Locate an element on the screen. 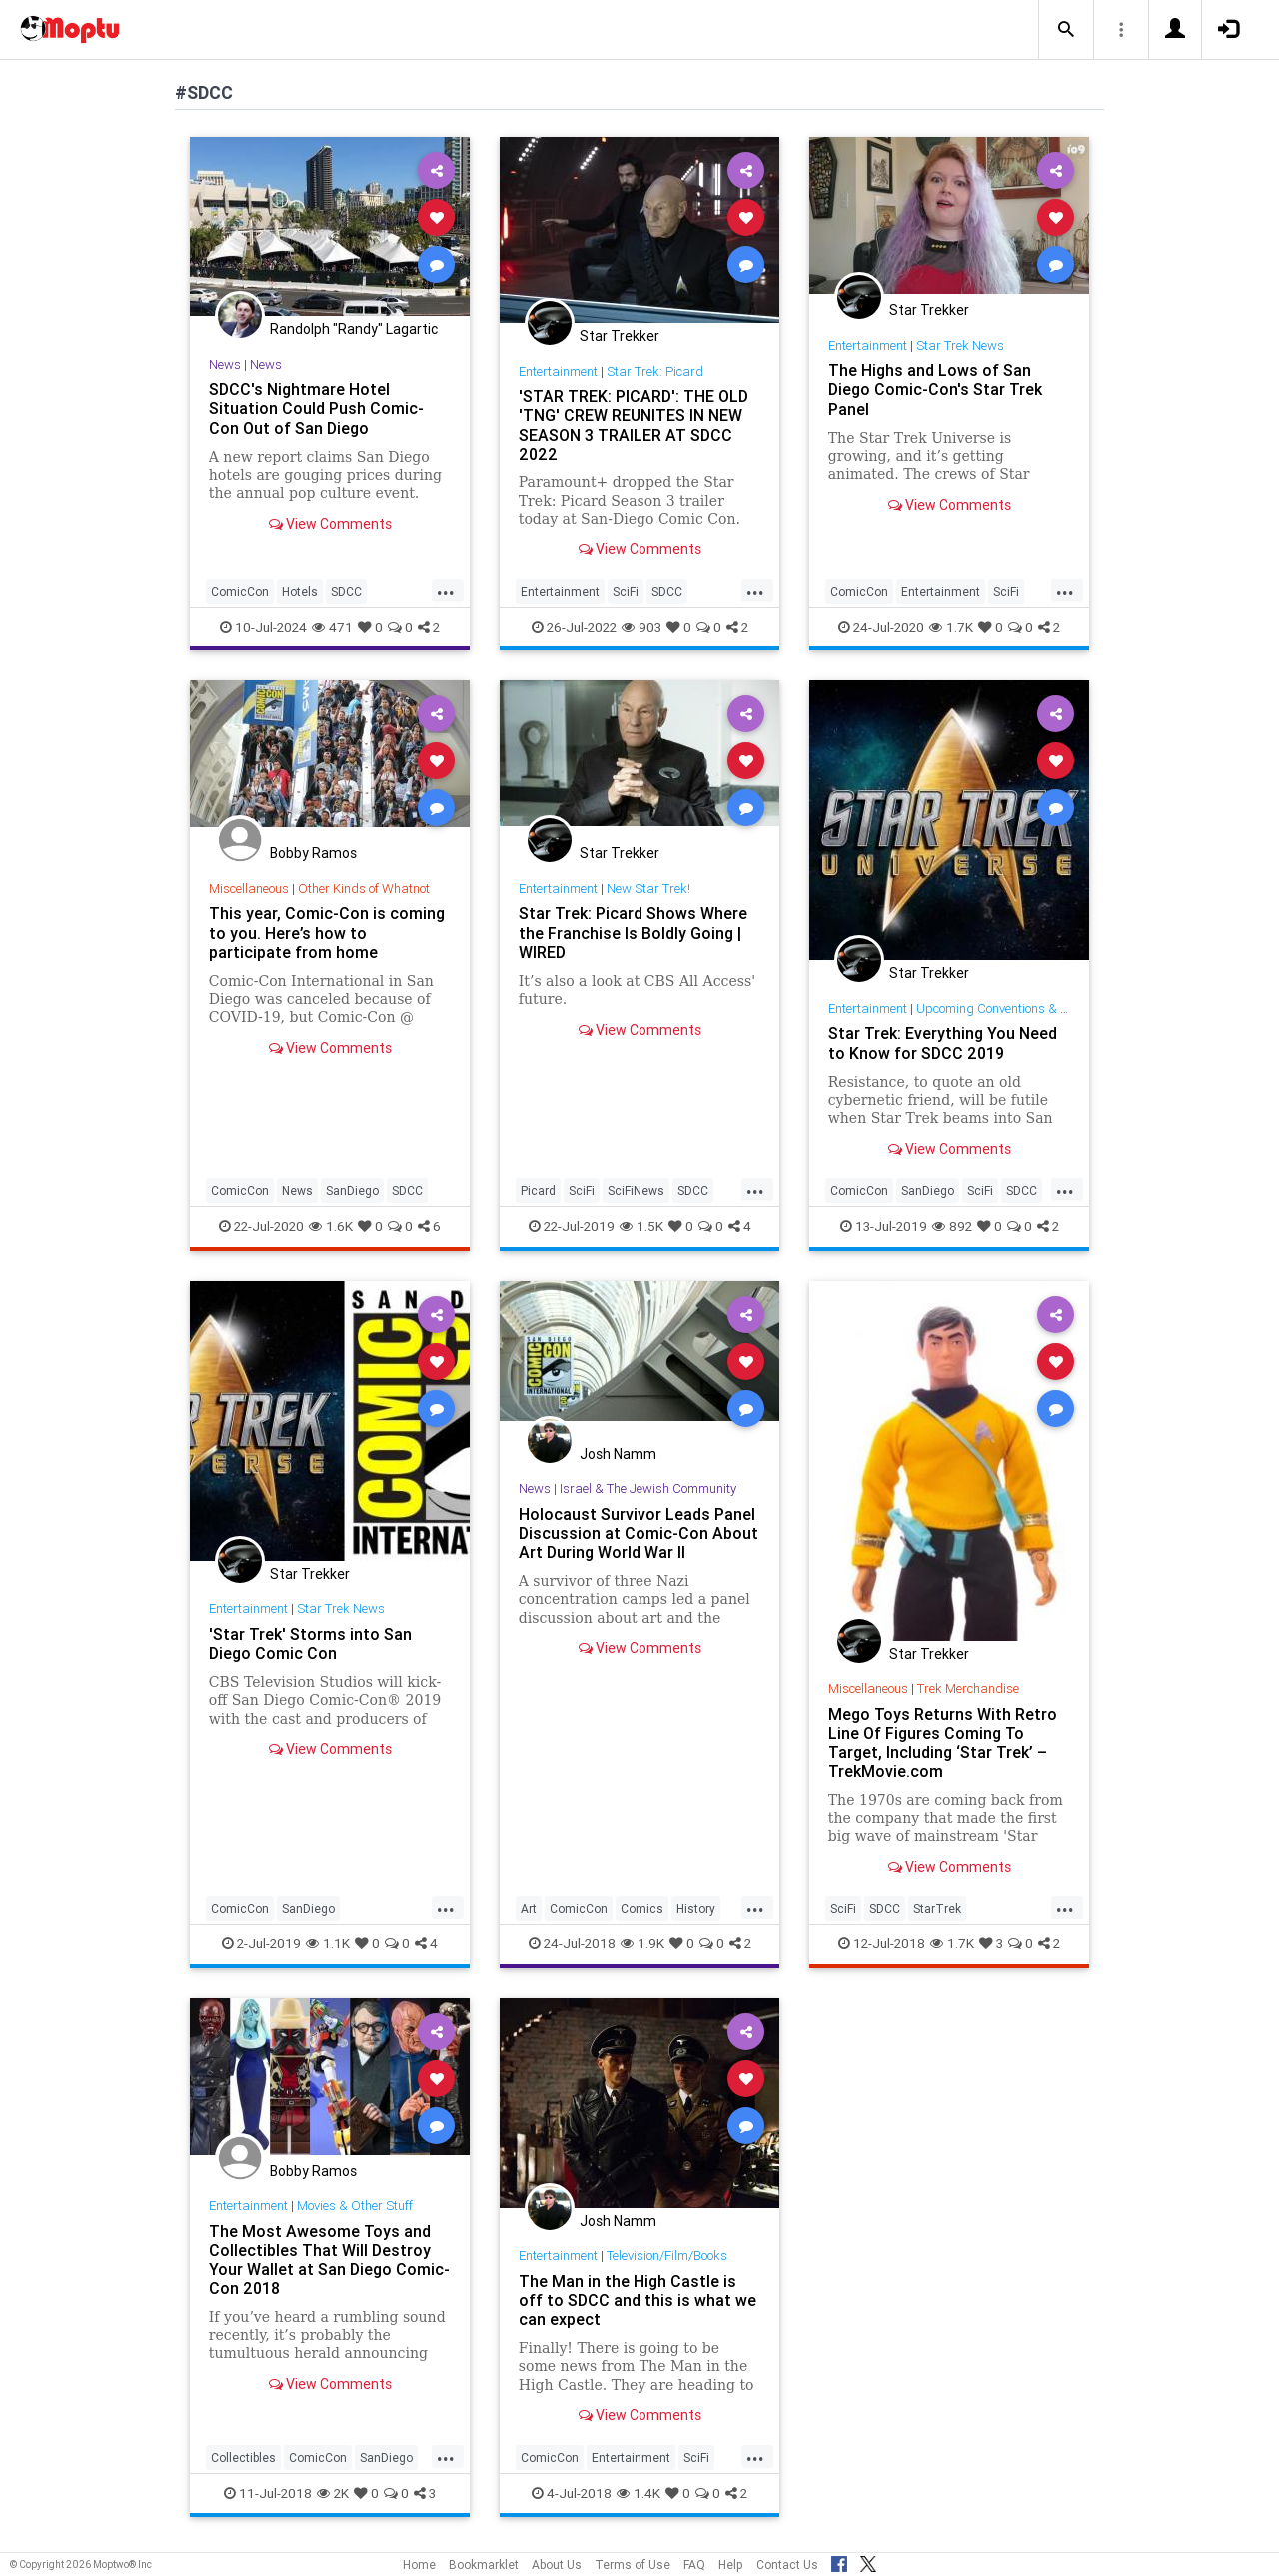 Image resolution: width=1279 pixels, height=2576 pixels. Holocaust Survivor Leads Panel Discussion at Comic-Con About Art During World War II is located at coordinates (638, 1533).